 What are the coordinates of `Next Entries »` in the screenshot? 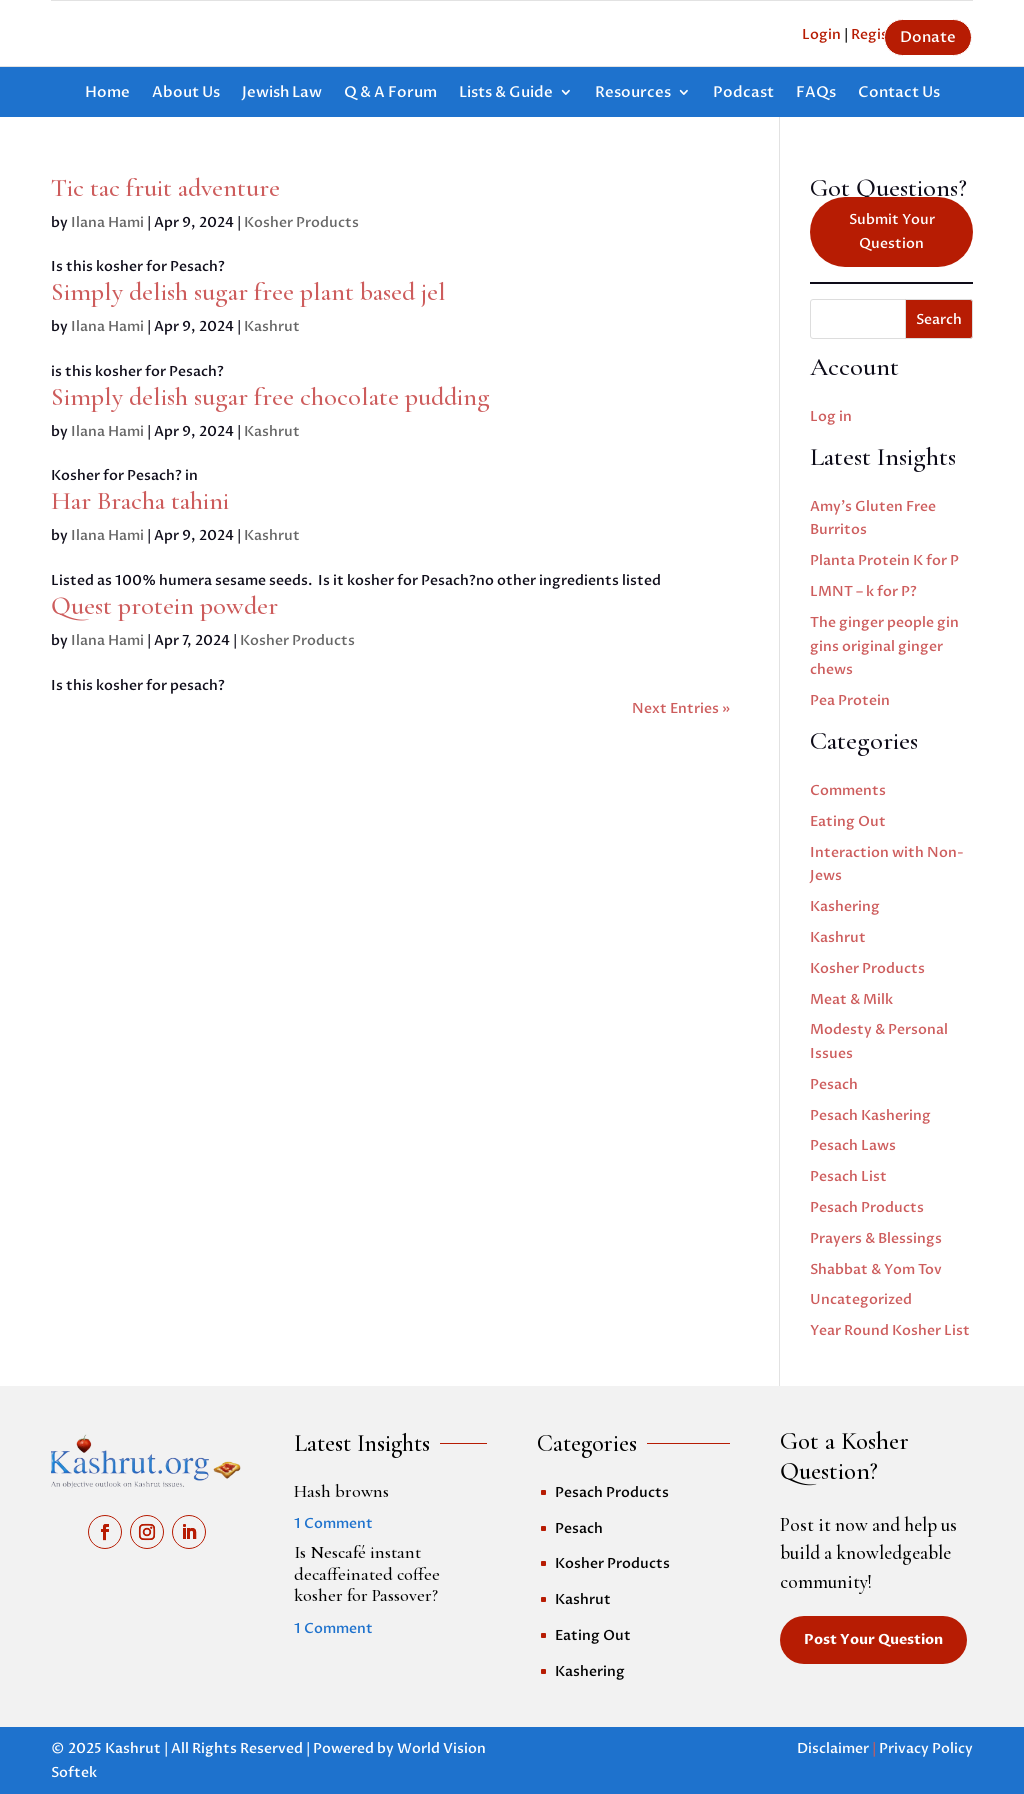 It's located at (681, 708).